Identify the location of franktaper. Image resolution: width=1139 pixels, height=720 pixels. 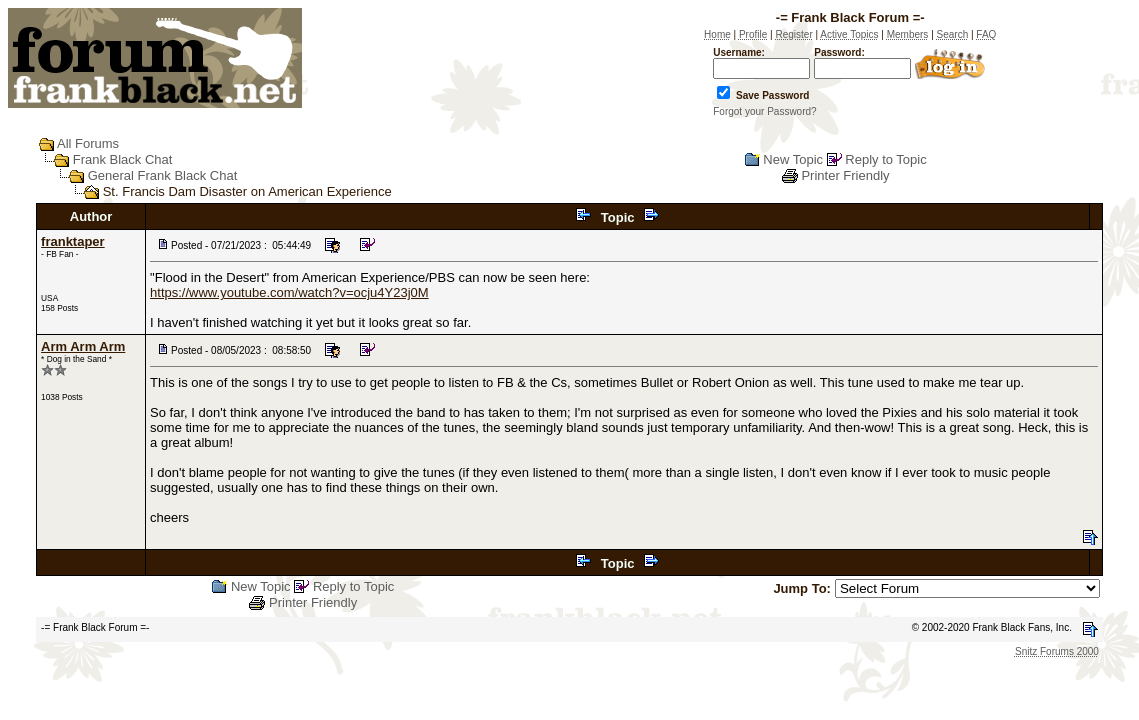
(73, 241).